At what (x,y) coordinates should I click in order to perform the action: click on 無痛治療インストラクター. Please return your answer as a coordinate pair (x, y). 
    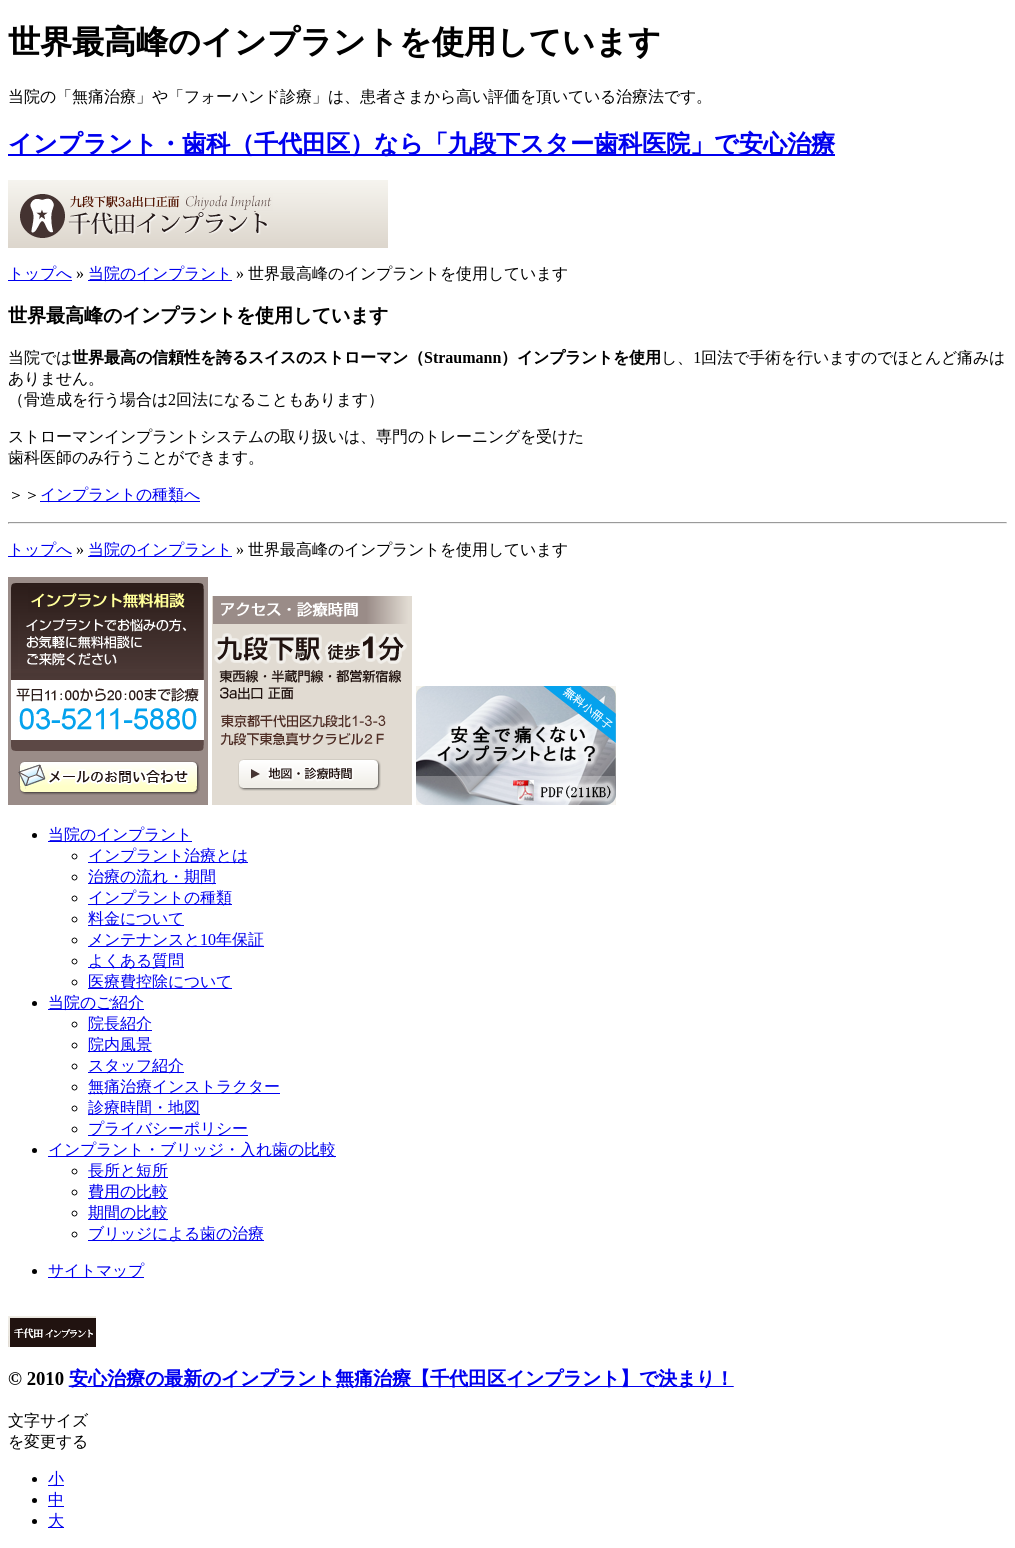
    Looking at the image, I should click on (184, 1086).